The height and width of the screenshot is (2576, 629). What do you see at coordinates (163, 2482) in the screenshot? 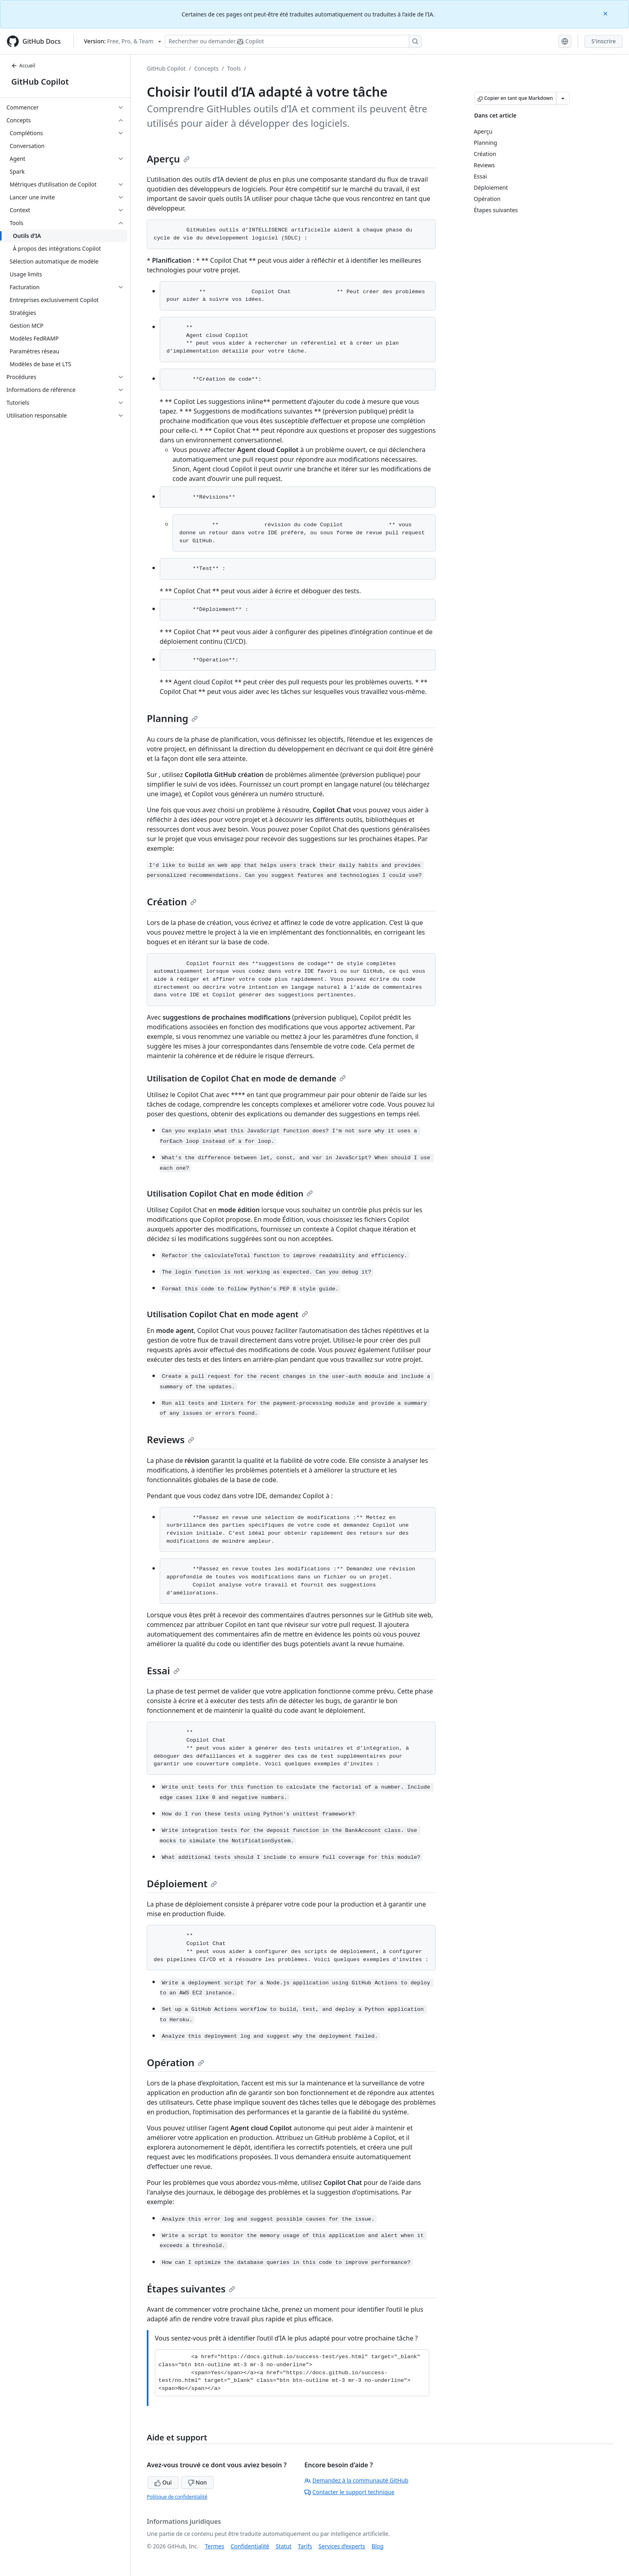
I see `Oui` at bounding box center [163, 2482].